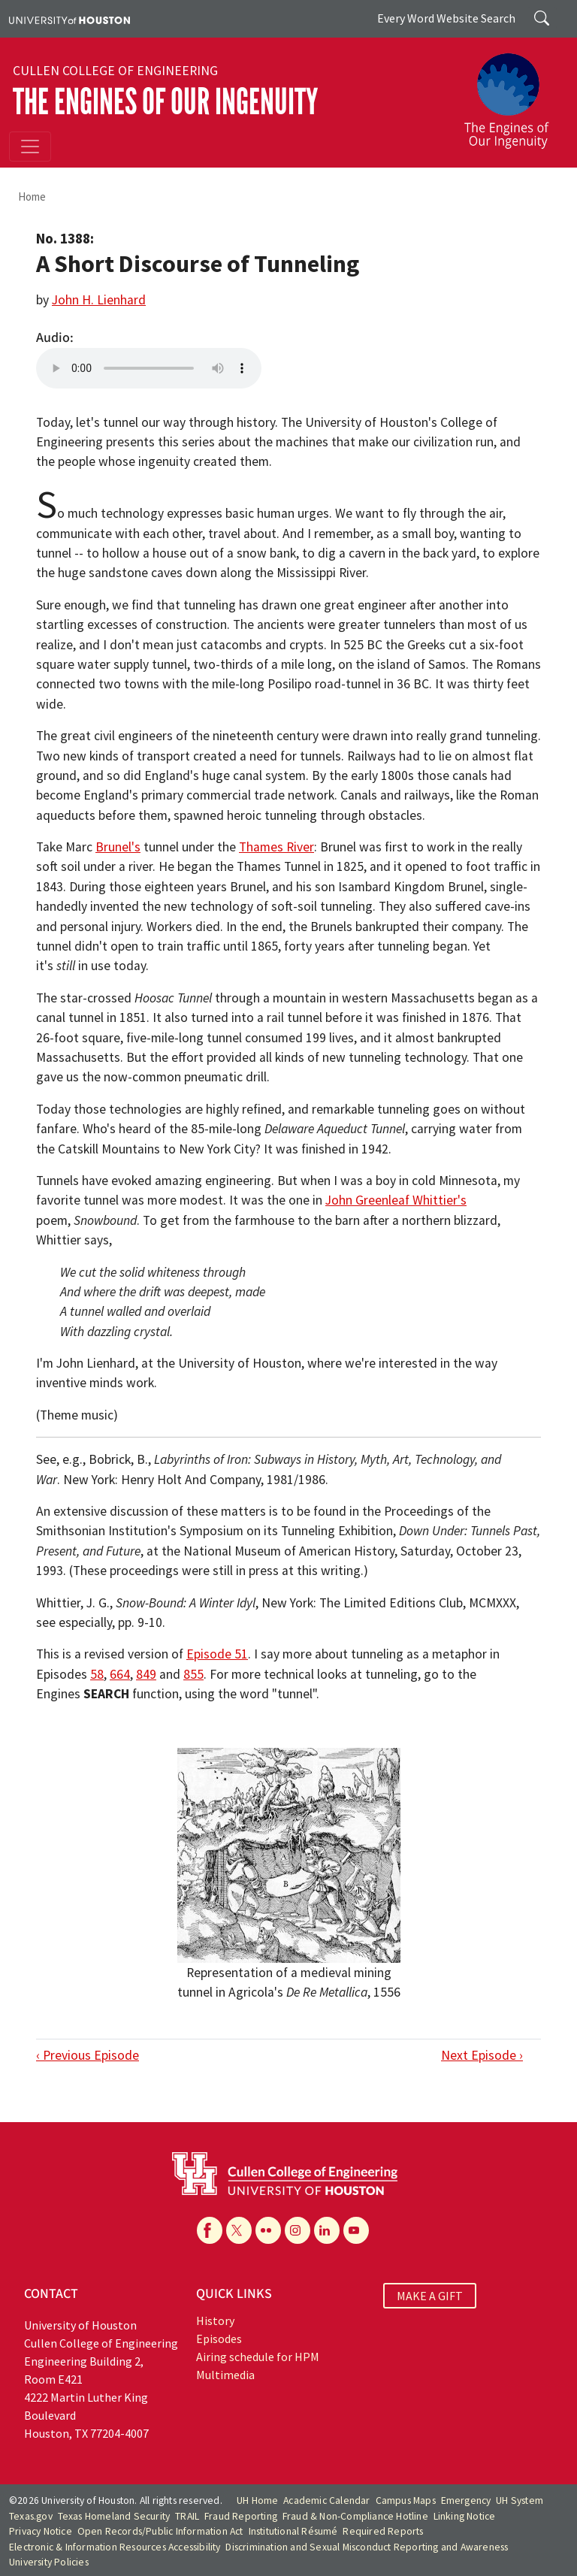  What do you see at coordinates (396, 1200) in the screenshot?
I see `John Greenleaf Whittier's` at bounding box center [396, 1200].